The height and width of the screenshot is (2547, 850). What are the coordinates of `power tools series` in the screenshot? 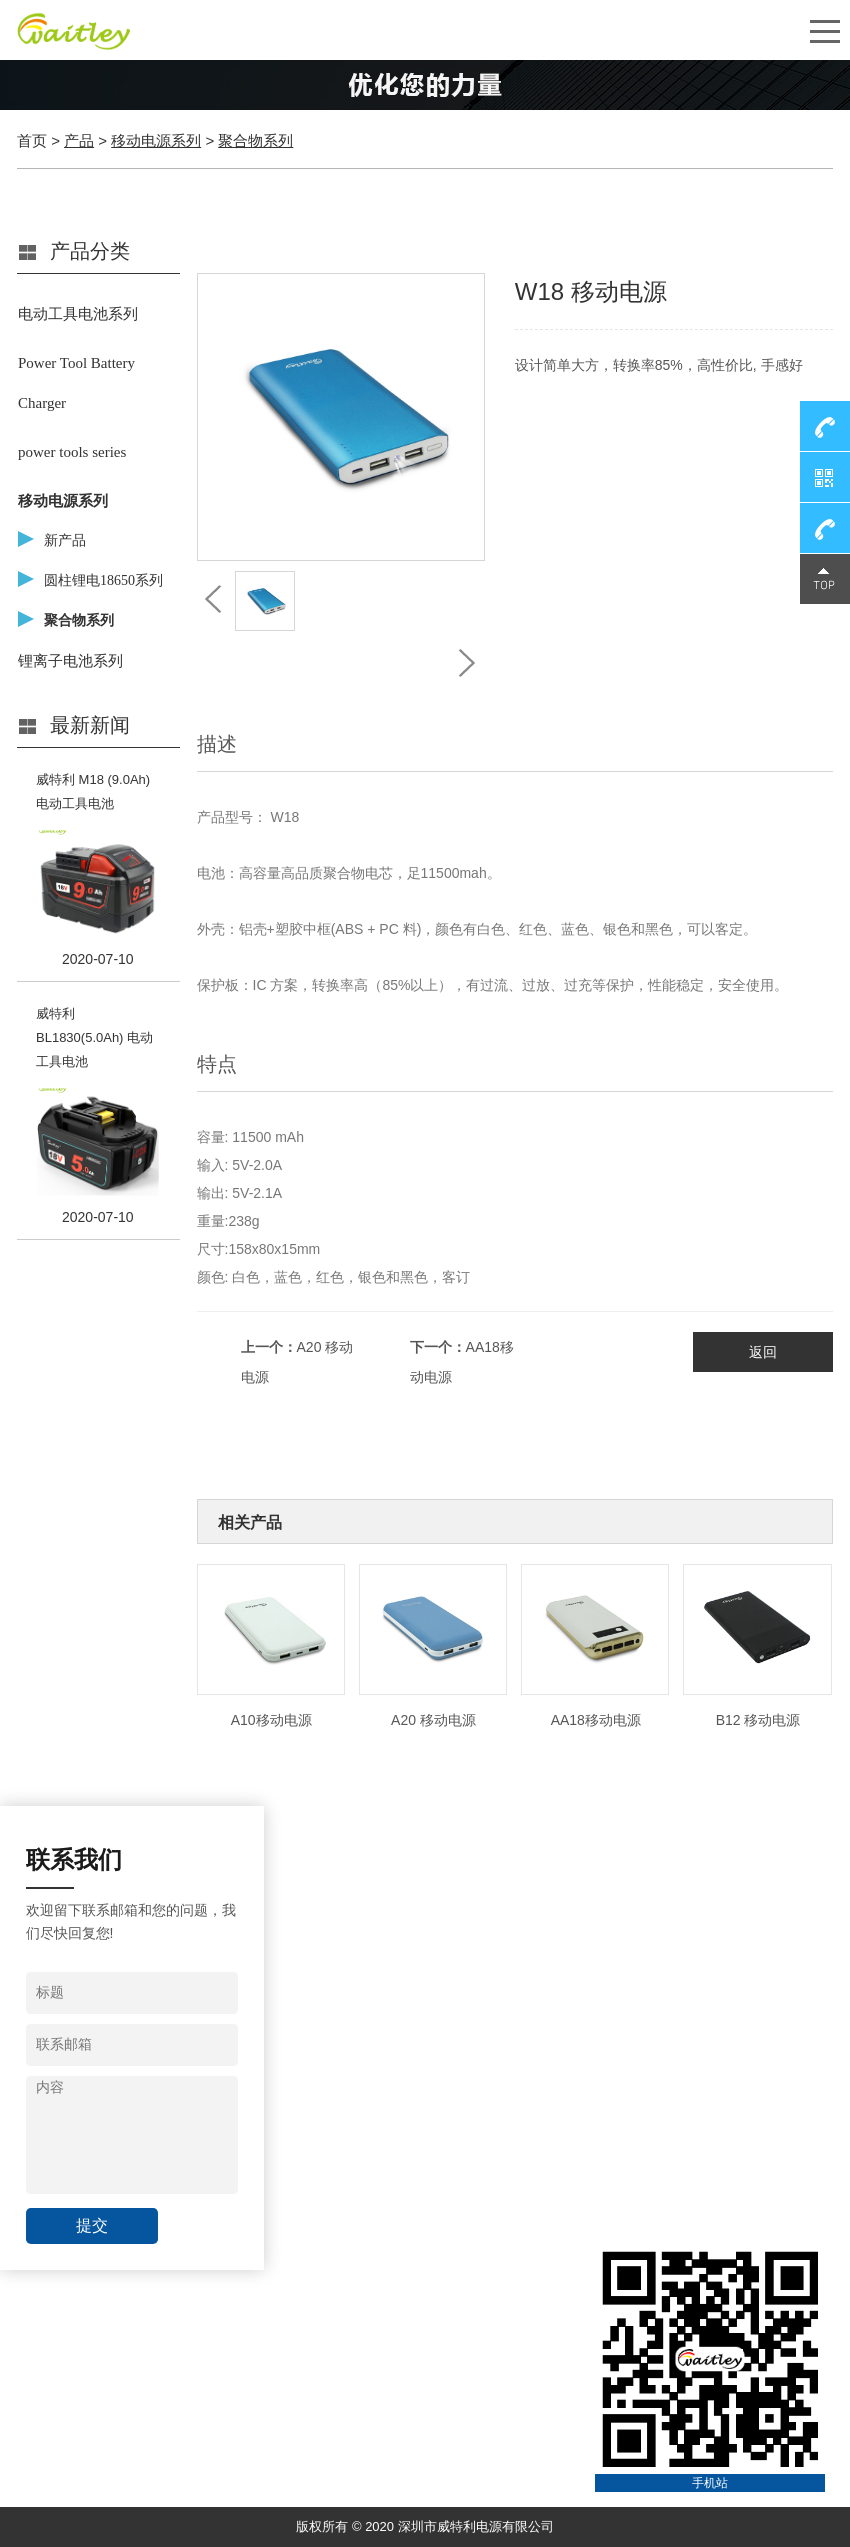 It's located at (72, 452).